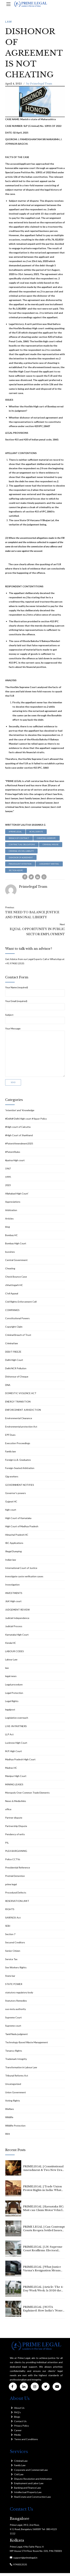 The width and height of the screenshot is (70, 2576). What do you see at coordinates (7, 1387) in the screenshot?
I see `DNA` at bounding box center [7, 1387].